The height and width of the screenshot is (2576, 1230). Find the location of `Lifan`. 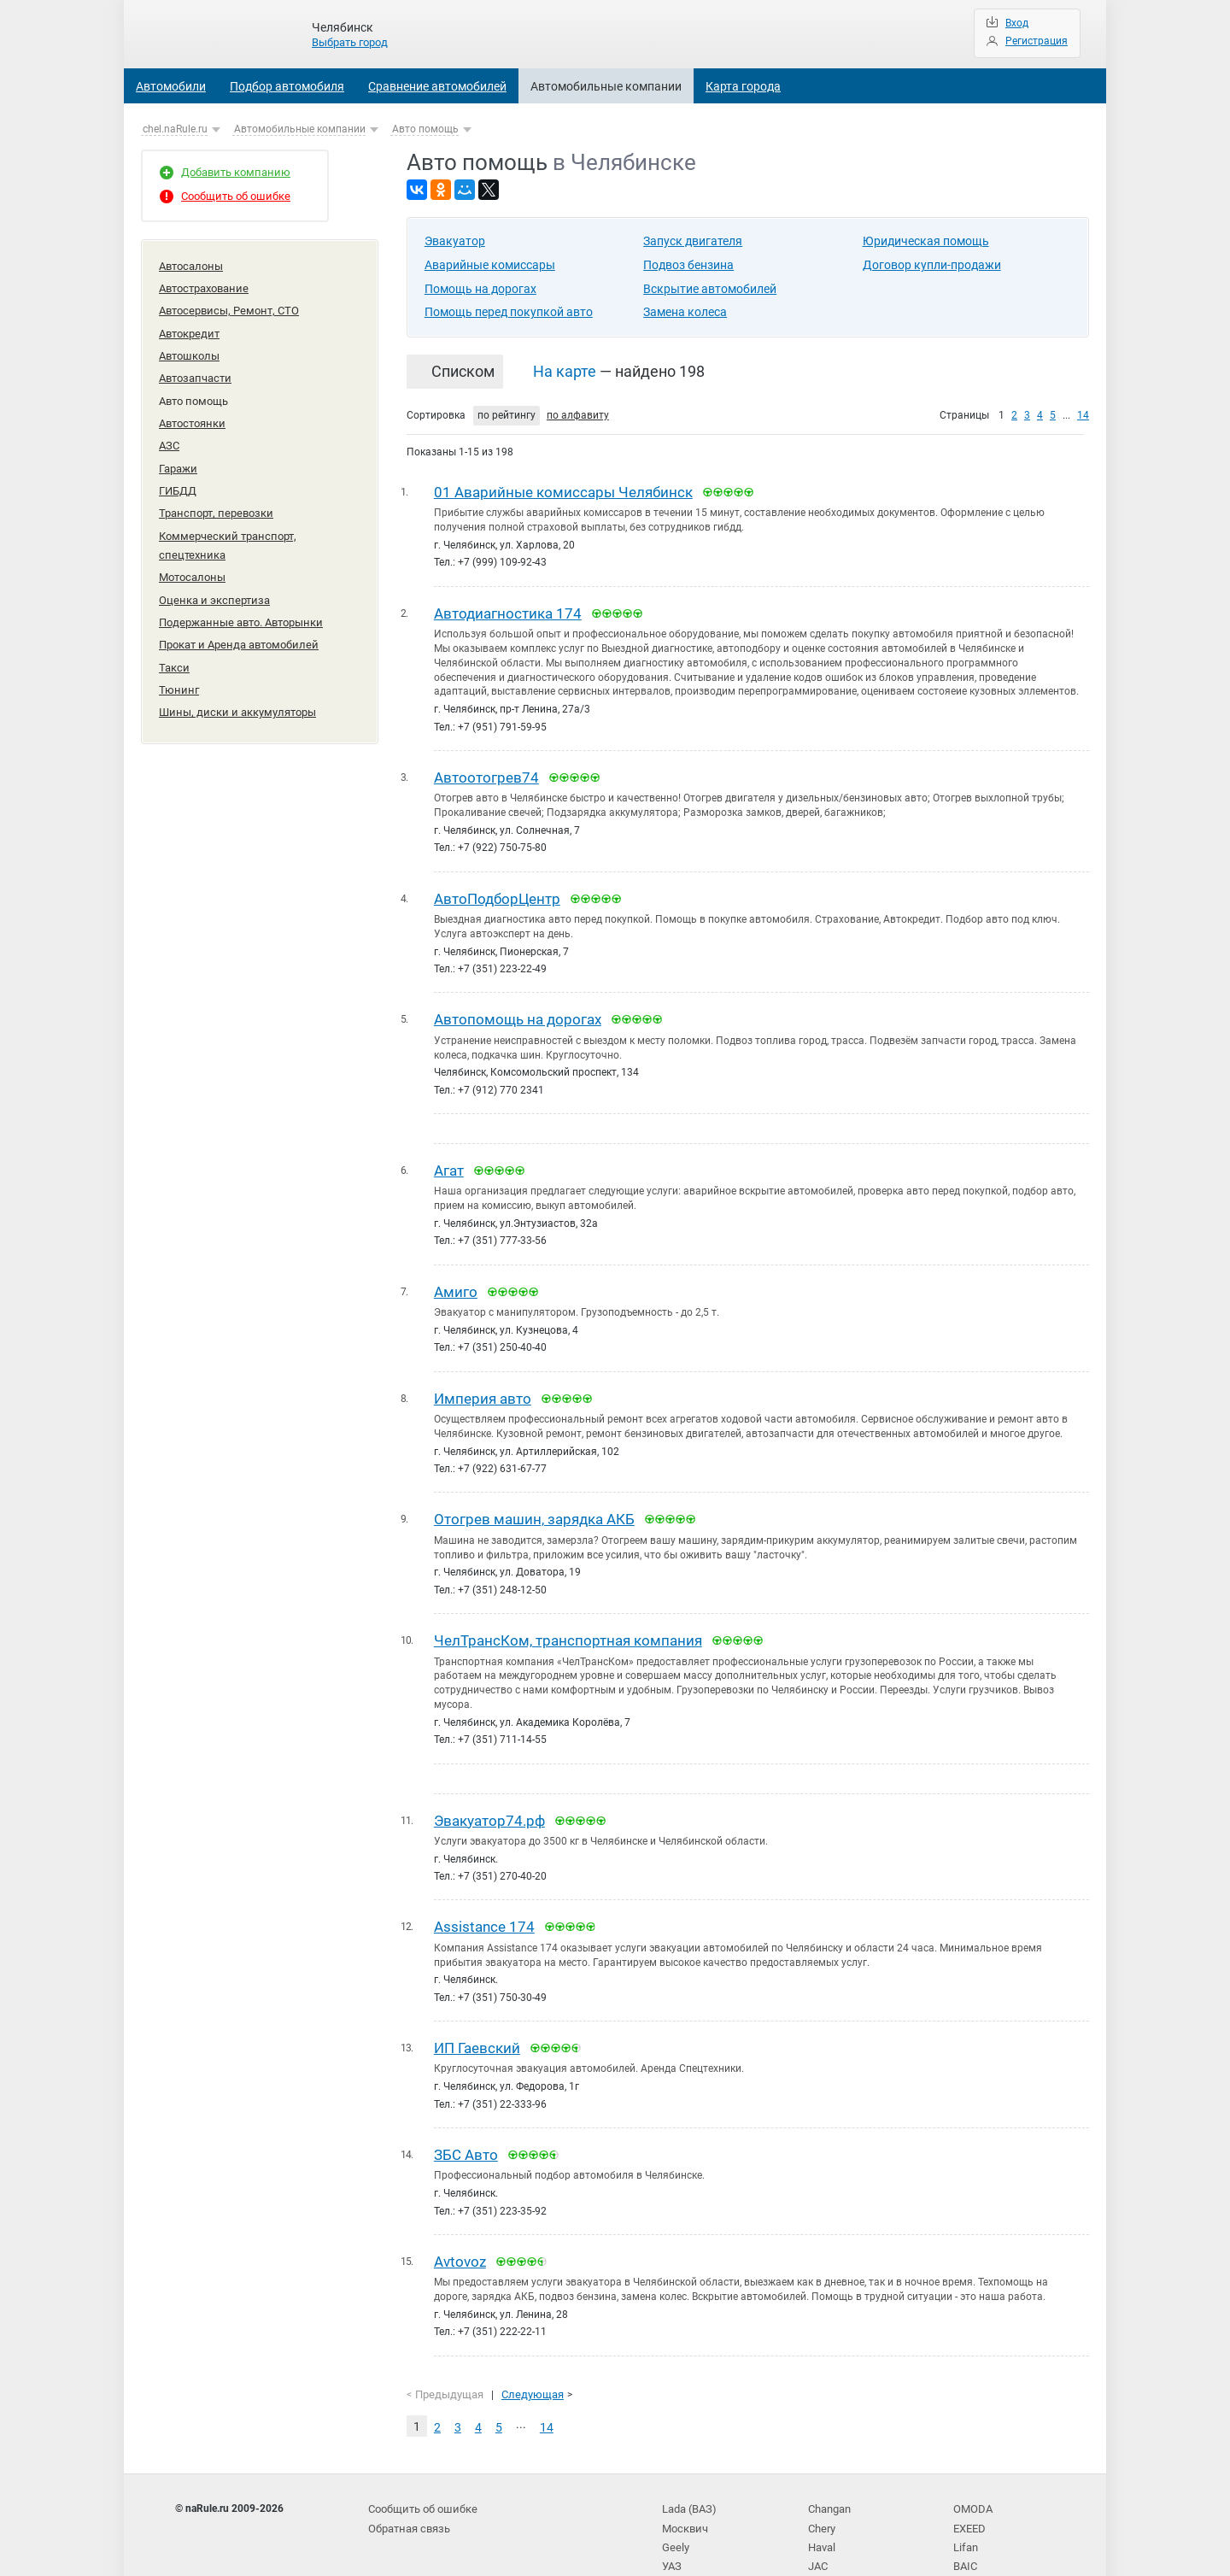

Lifan is located at coordinates (964, 2515).